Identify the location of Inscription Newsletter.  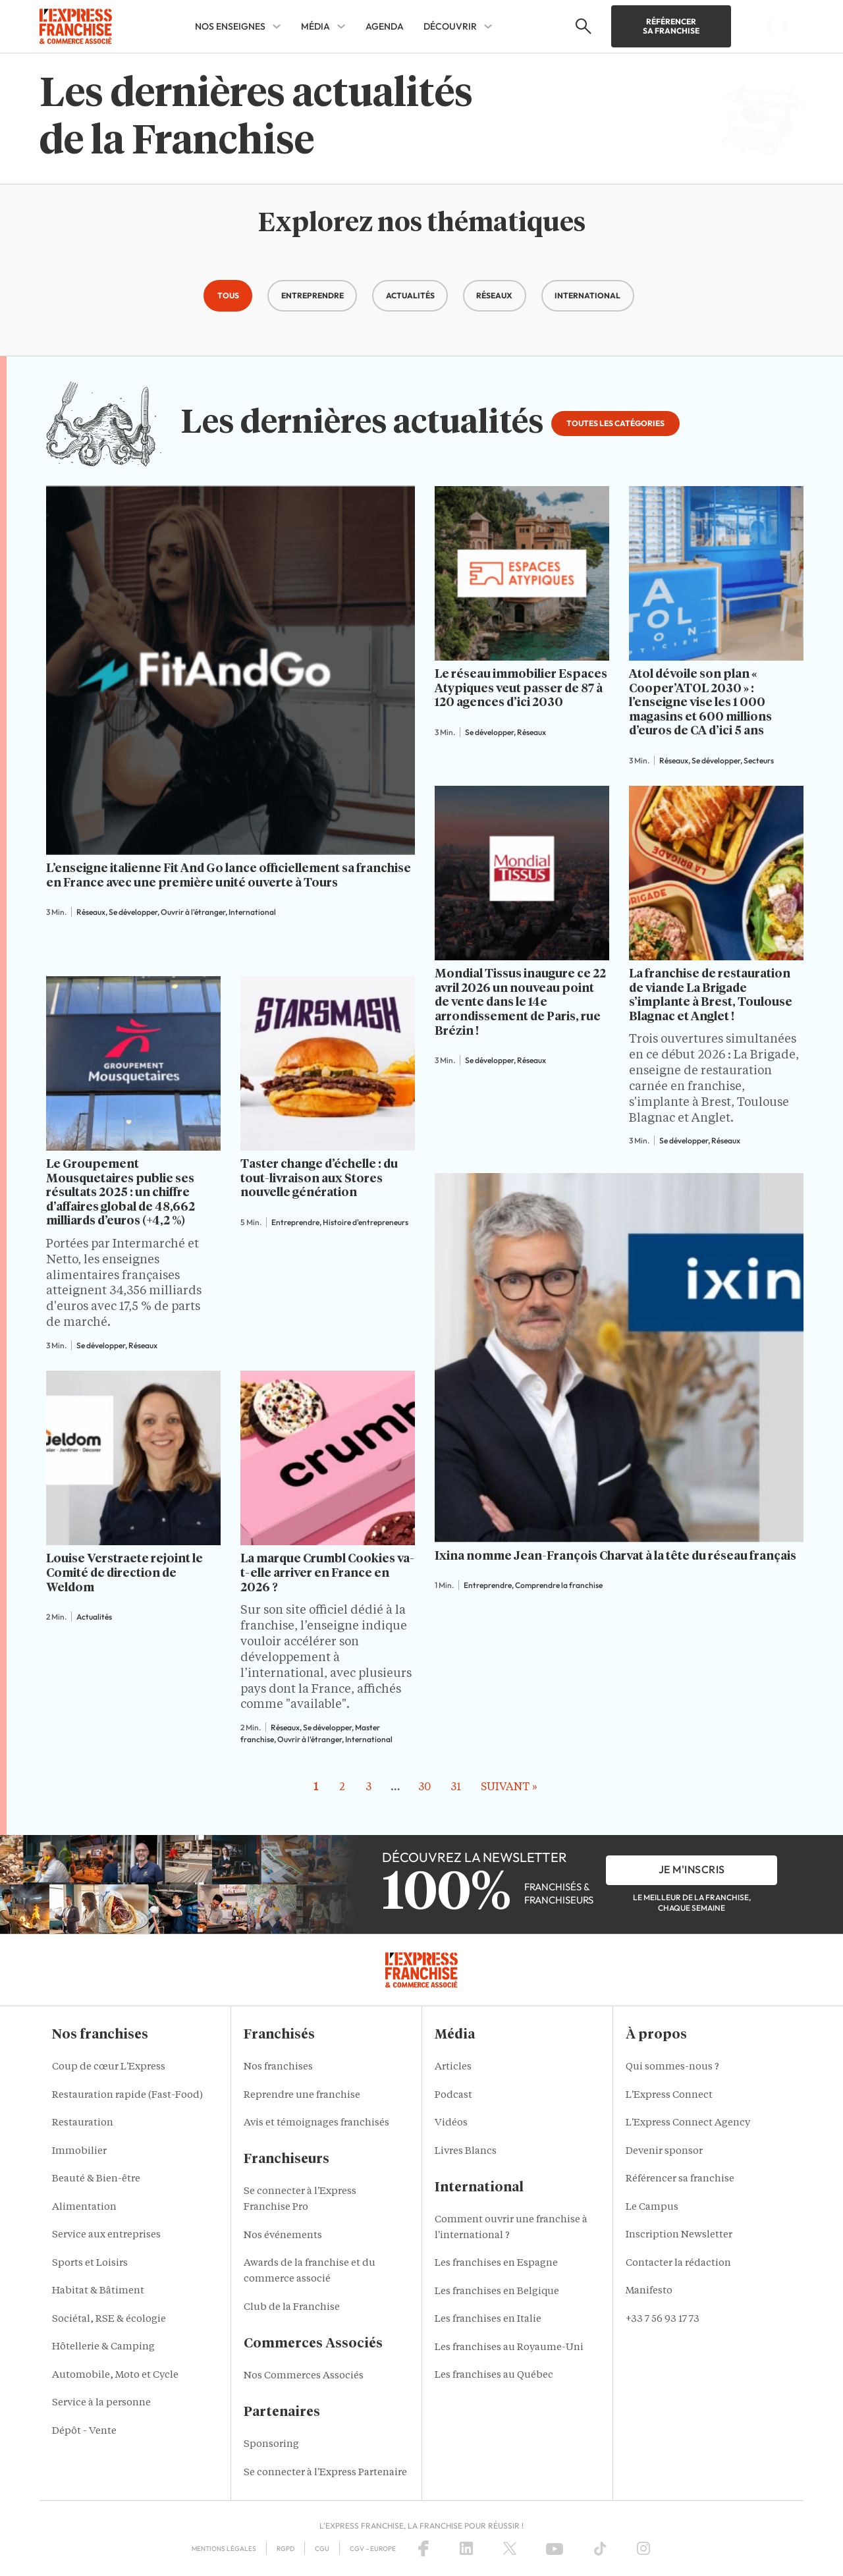
(679, 2235).